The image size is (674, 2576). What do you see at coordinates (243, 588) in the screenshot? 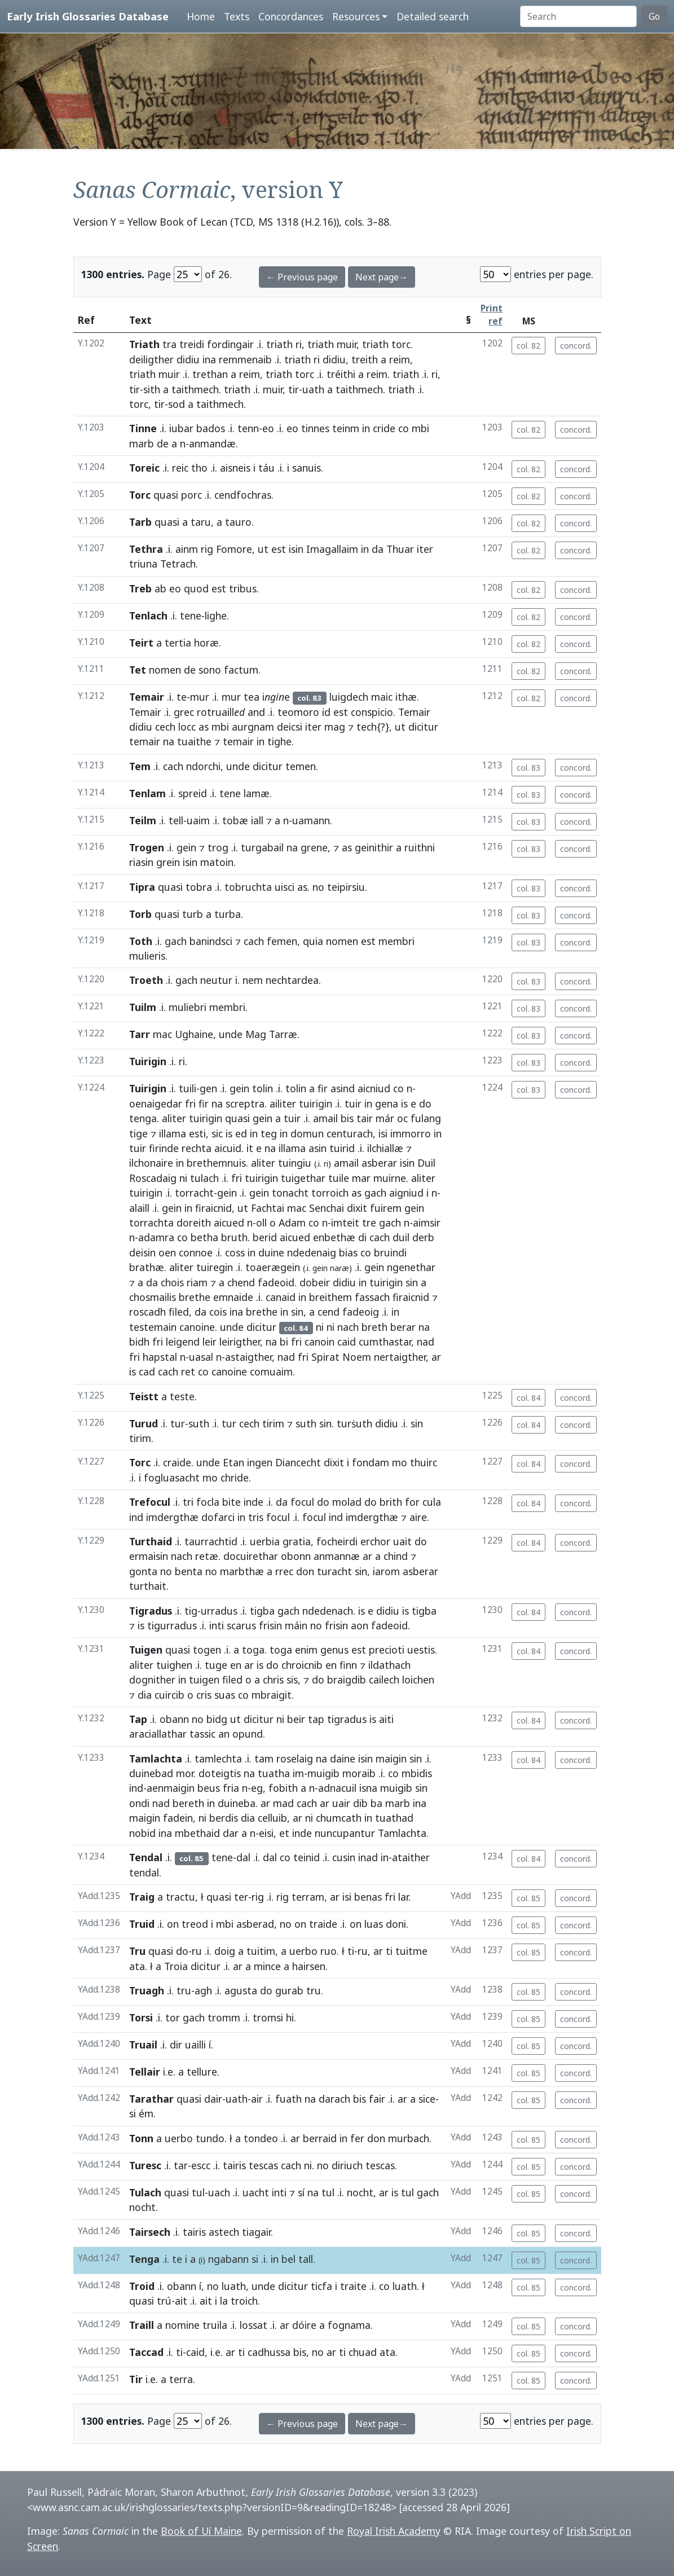
I see `tribus` at bounding box center [243, 588].